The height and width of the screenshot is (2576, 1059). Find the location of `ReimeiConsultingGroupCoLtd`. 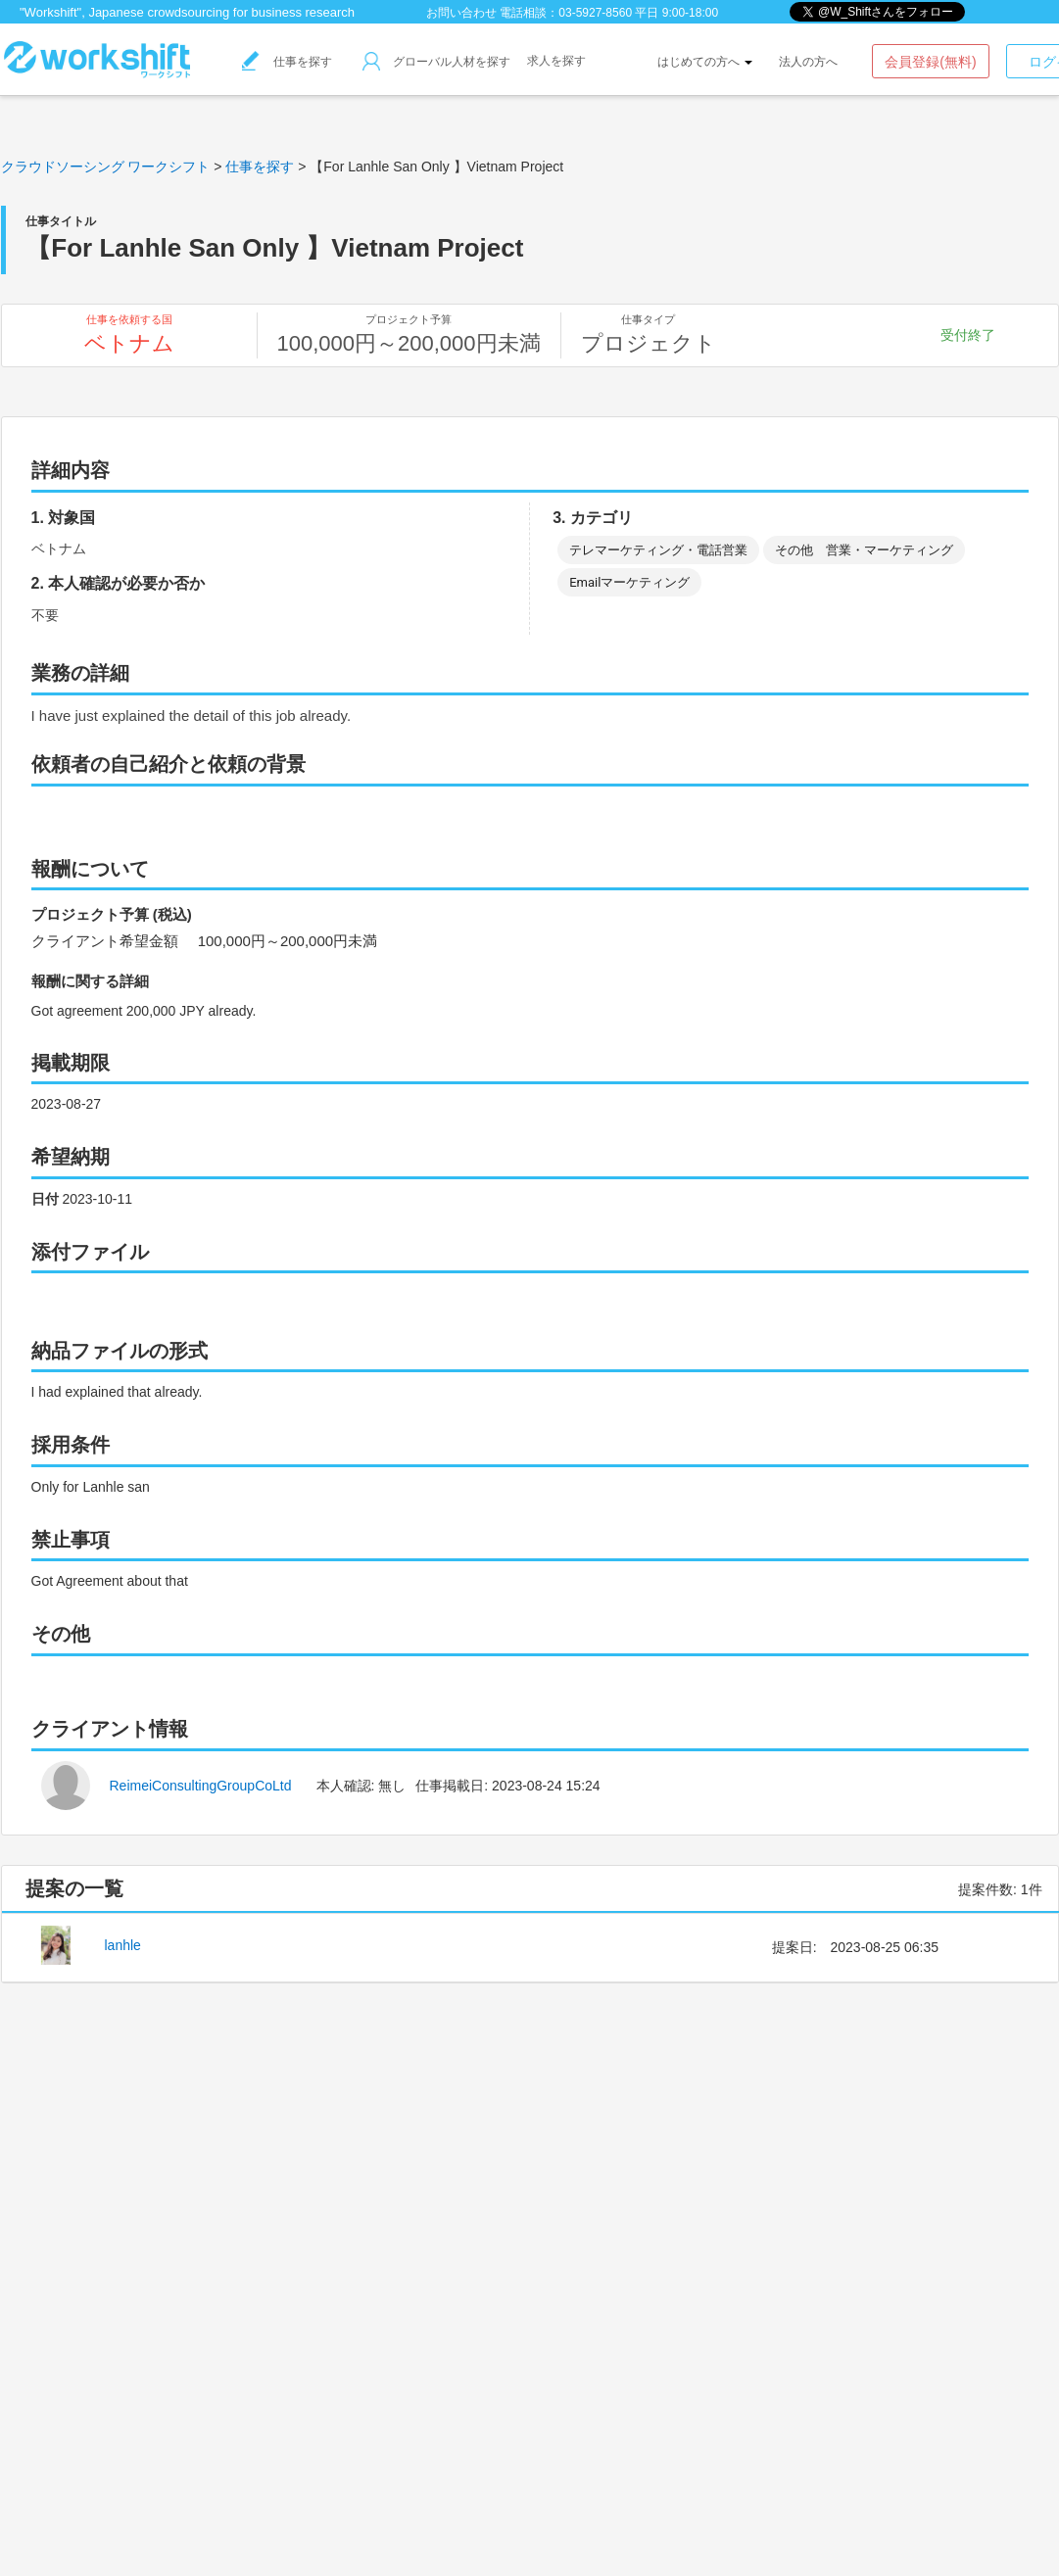

ReimeiConsultingGroupCoLtd is located at coordinates (201, 1785).